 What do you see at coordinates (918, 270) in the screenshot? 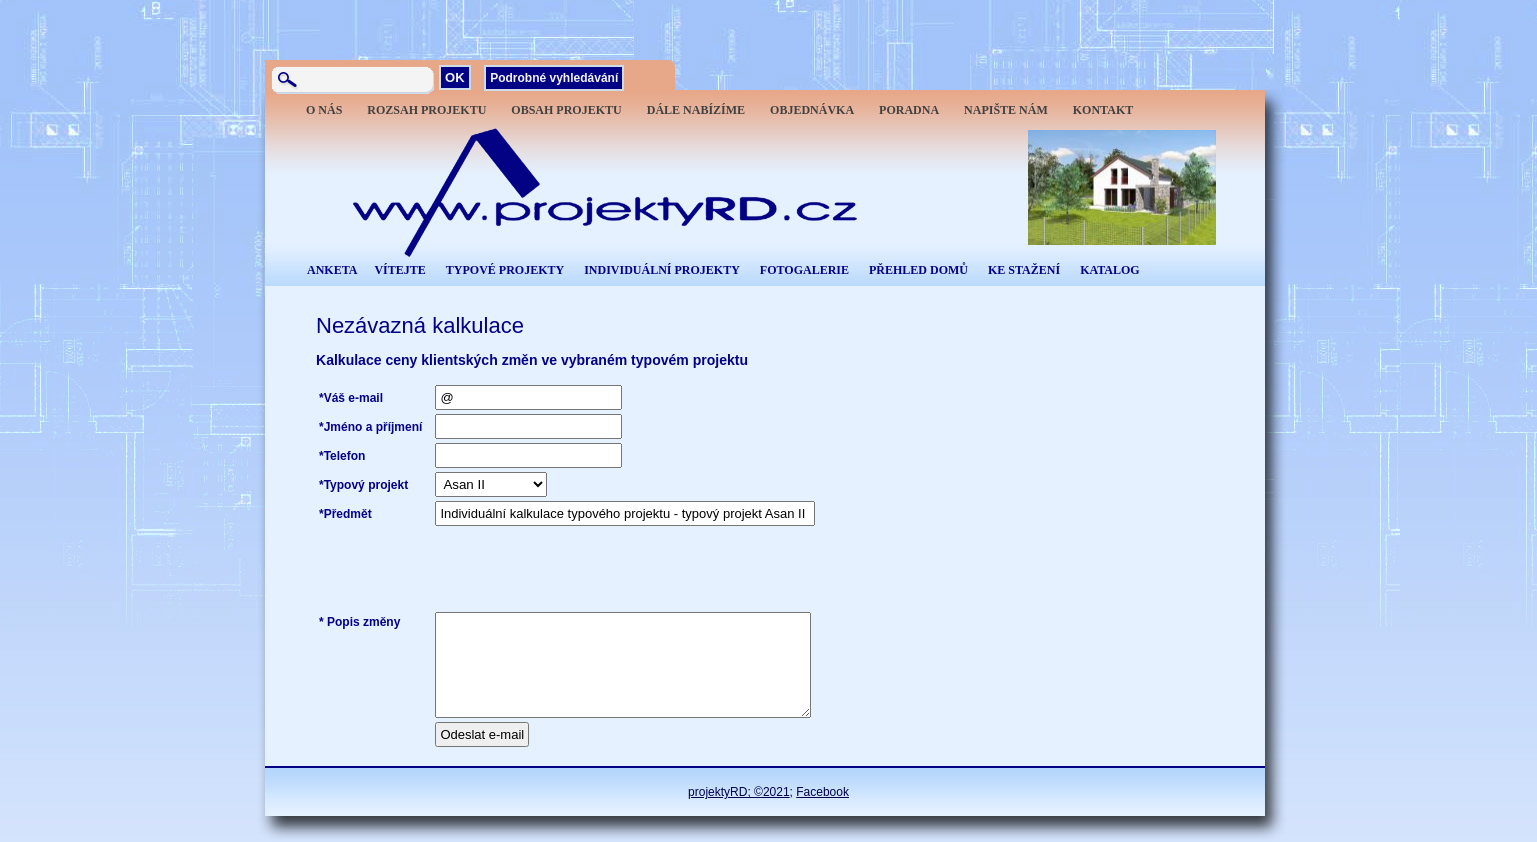
I see `PŘEHLED DOMŮ` at bounding box center [918, 270].